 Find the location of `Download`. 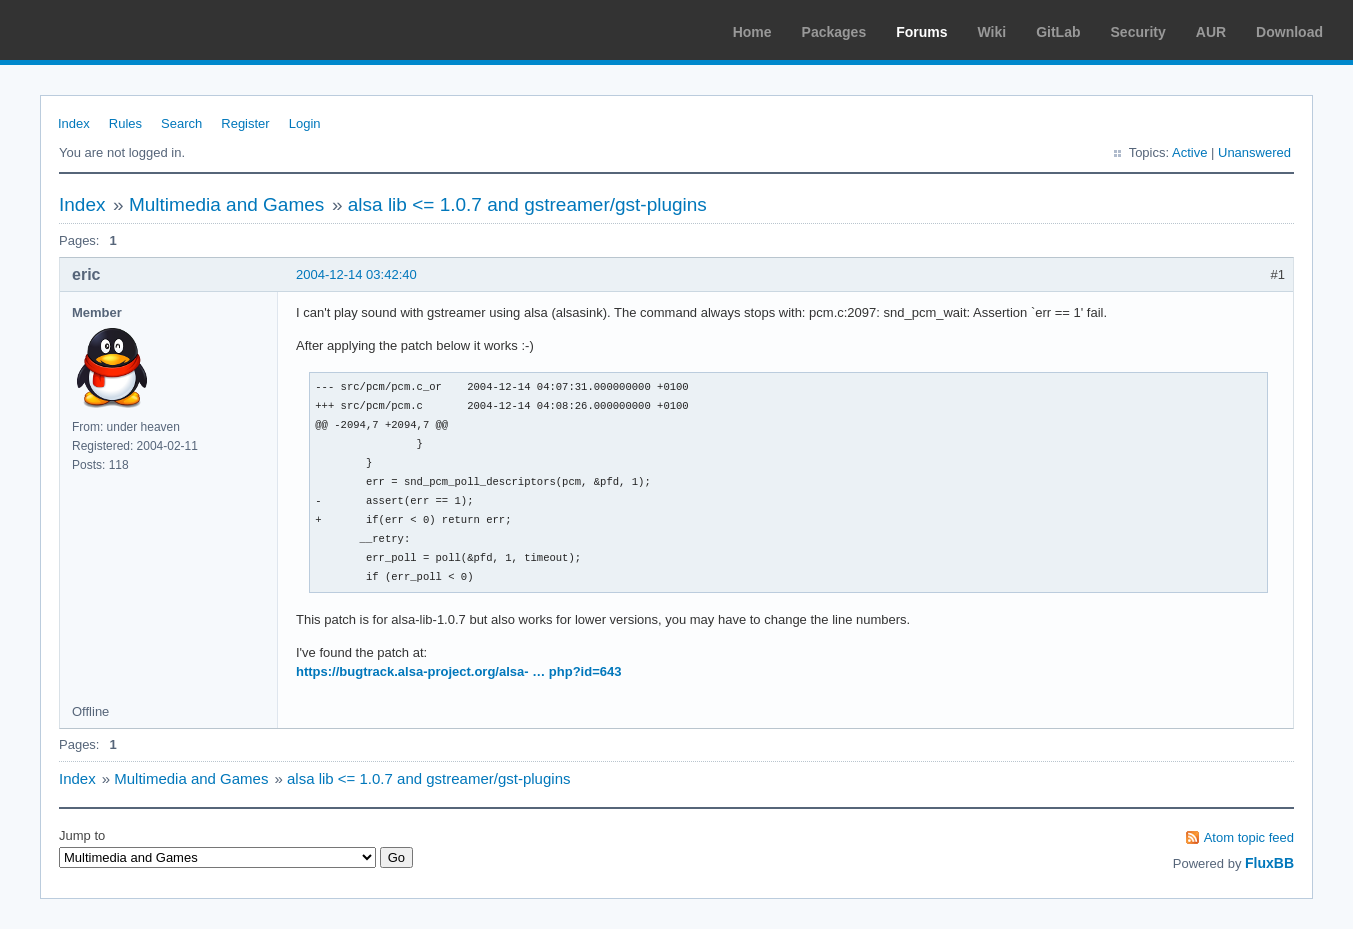

Download is located at coordinates (1289, 32).